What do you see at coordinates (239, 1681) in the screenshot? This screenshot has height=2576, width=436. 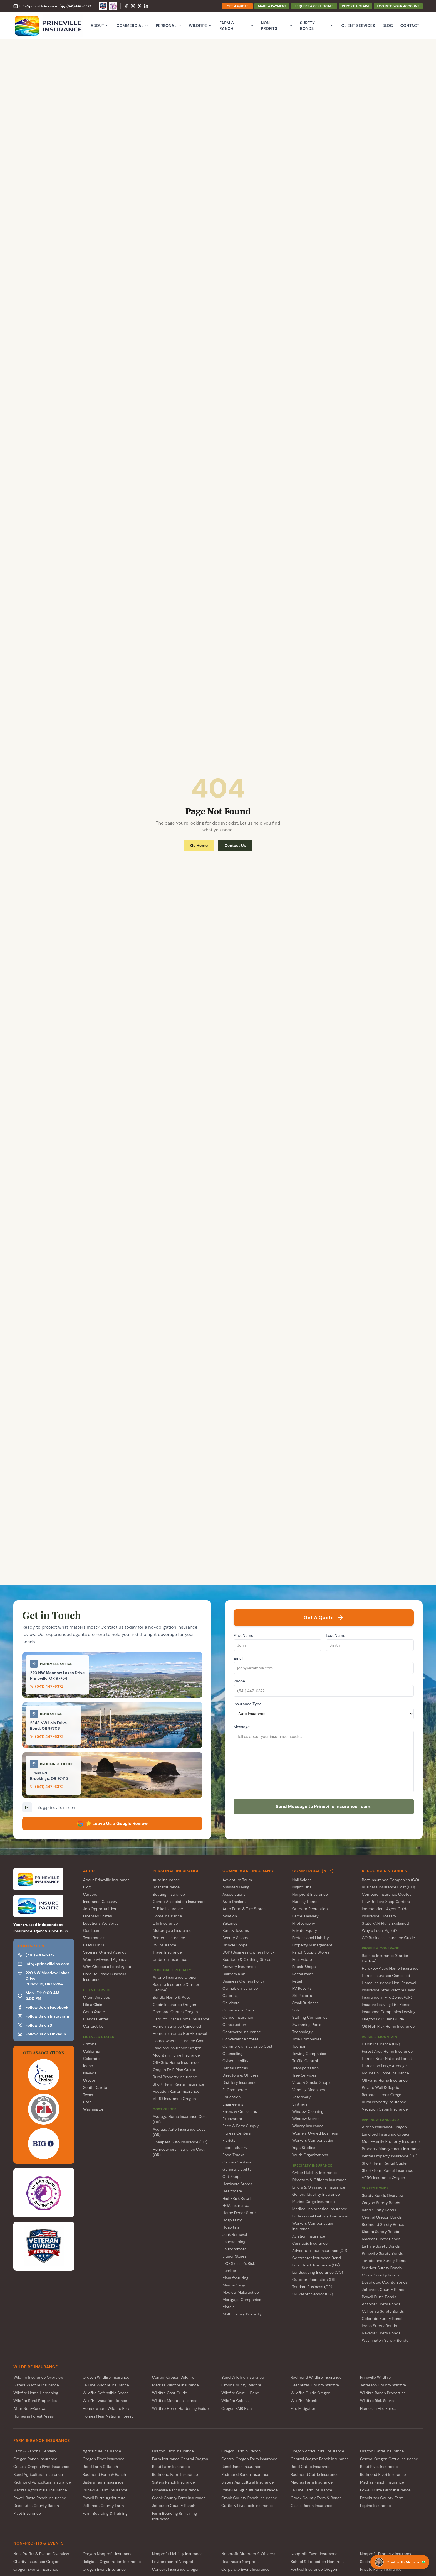 I see `Phone` at bounding box center [239, 1681].